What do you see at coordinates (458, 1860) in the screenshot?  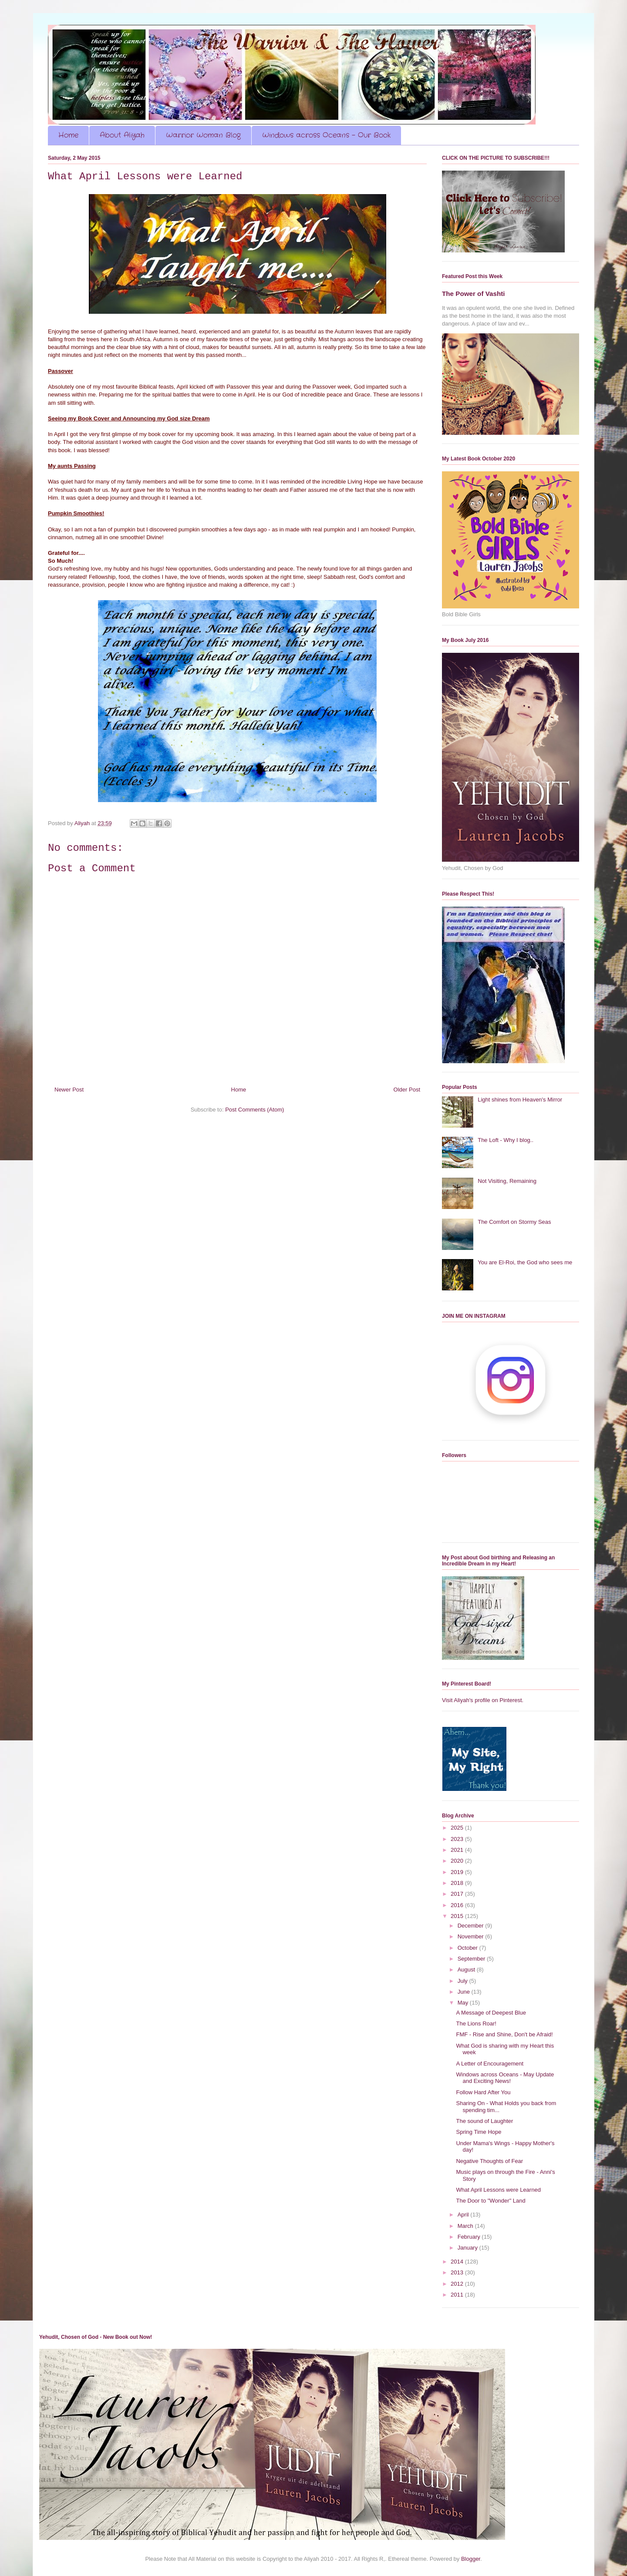 I see `2020` at bounding box center [458, 1860].